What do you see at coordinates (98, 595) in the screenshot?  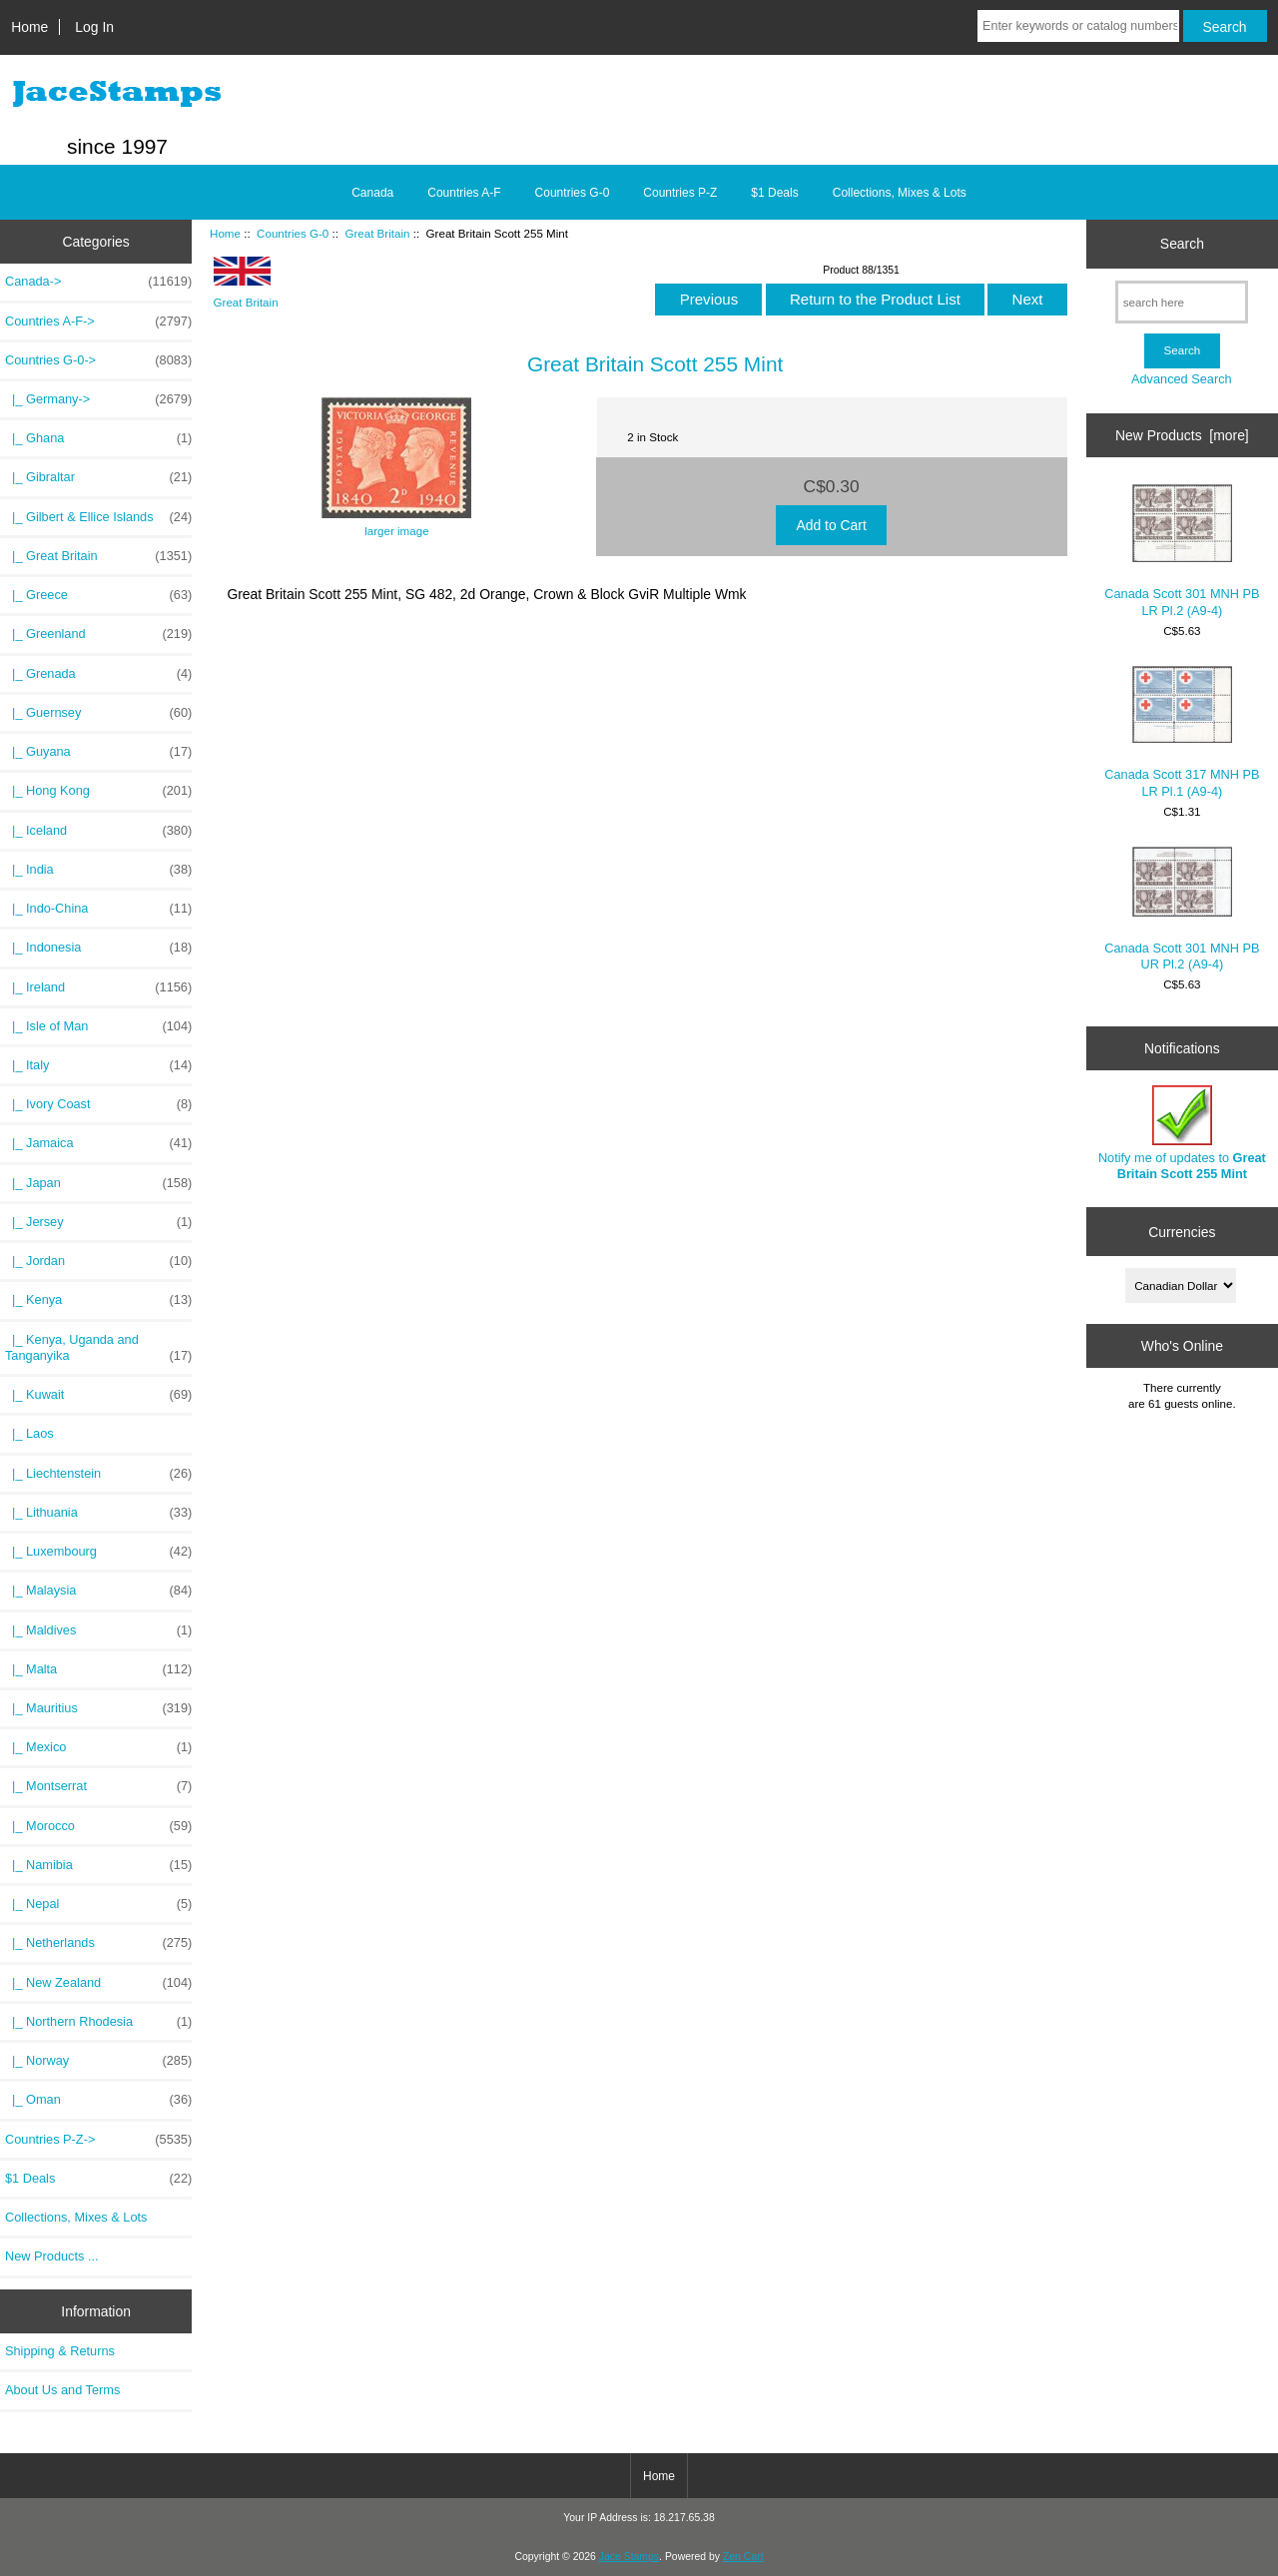 I see `|_ Greece` at bounding box center [98, 595].